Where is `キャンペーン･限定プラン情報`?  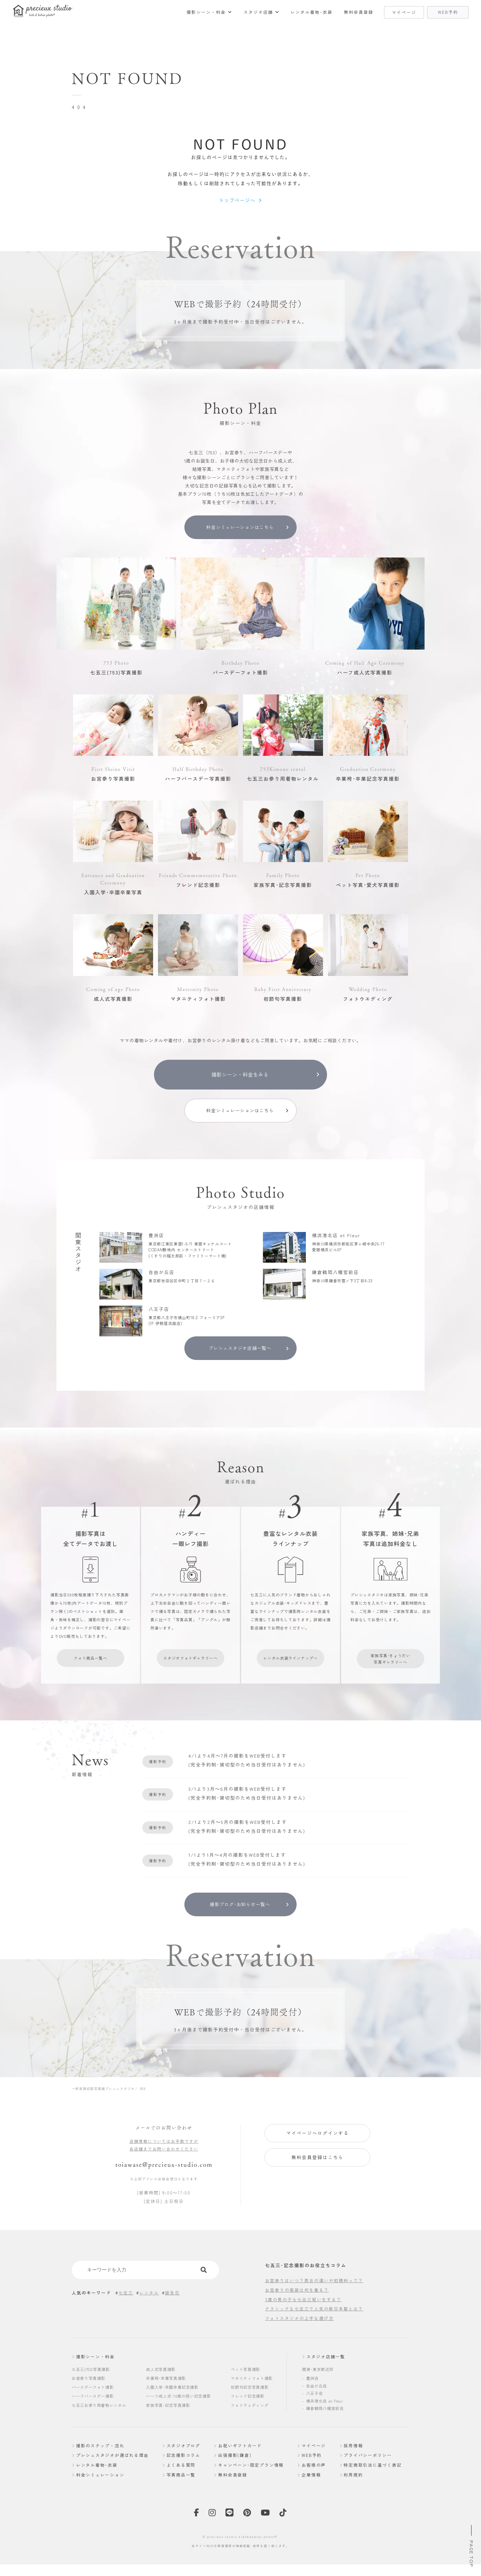
キャンペーン･限定プラン情報 is located at coordinates (251, 2483).